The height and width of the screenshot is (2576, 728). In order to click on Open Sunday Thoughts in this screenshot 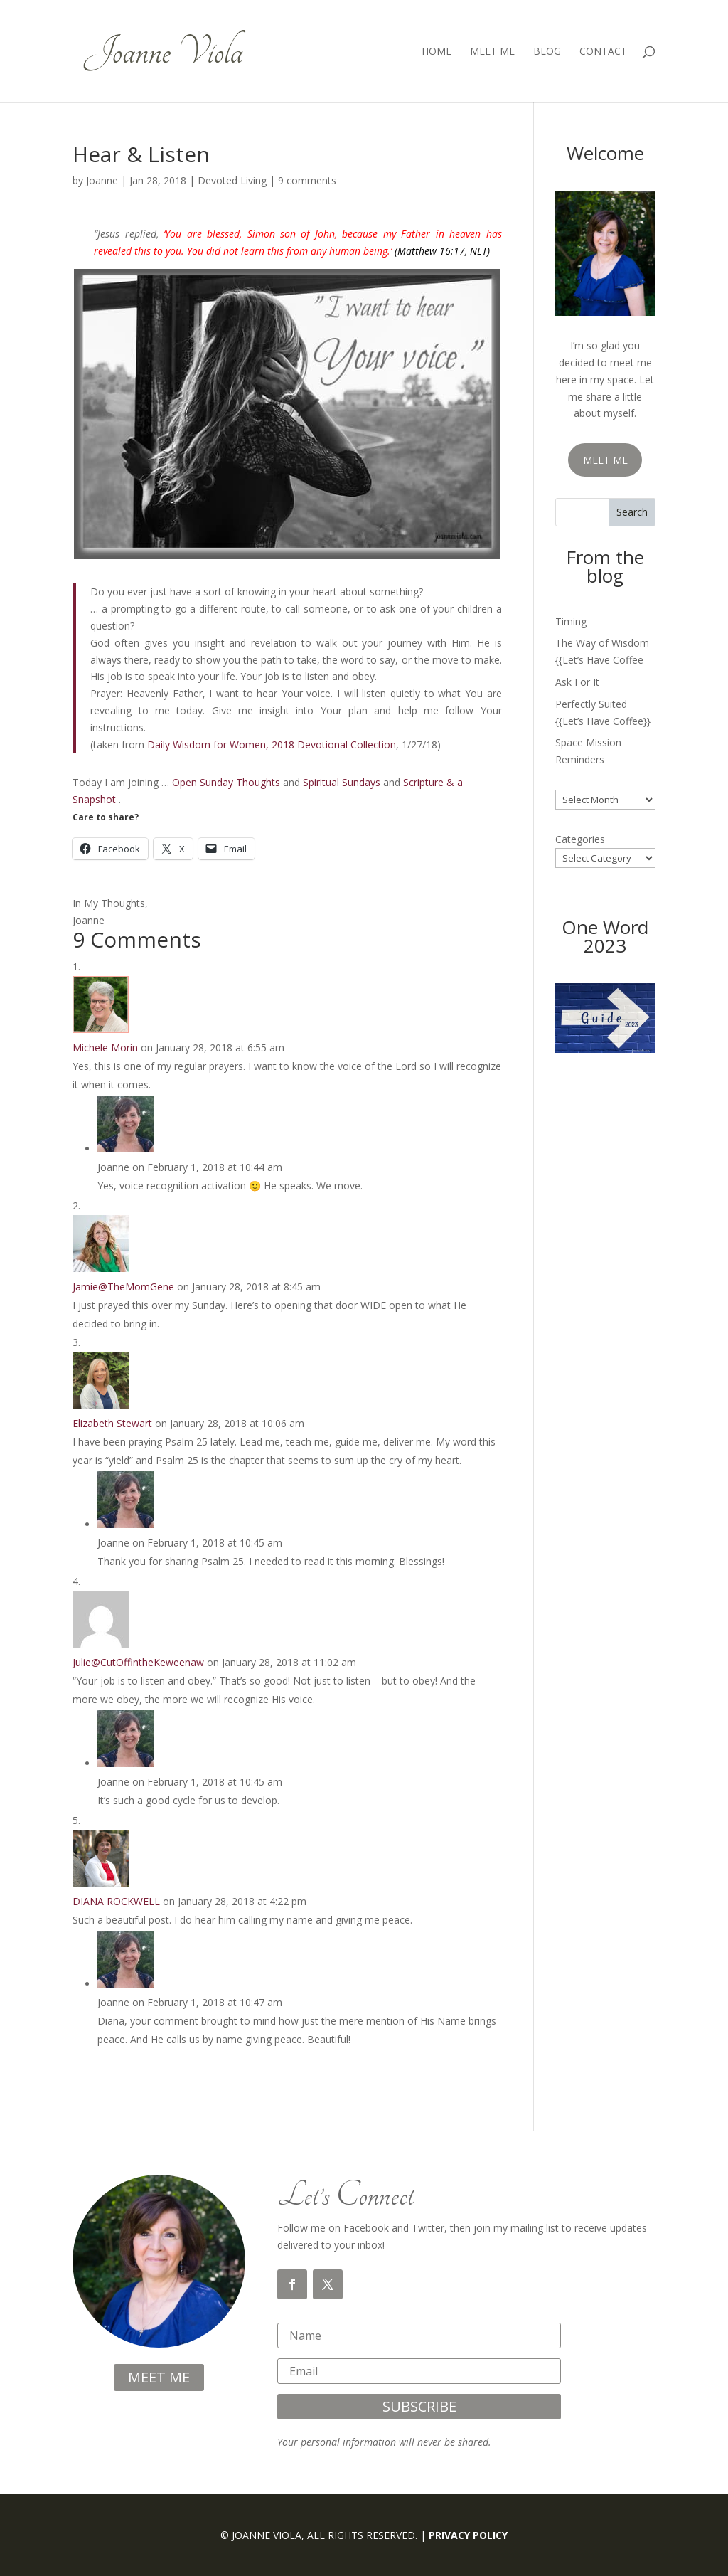, I will do `click(226, 782)`.